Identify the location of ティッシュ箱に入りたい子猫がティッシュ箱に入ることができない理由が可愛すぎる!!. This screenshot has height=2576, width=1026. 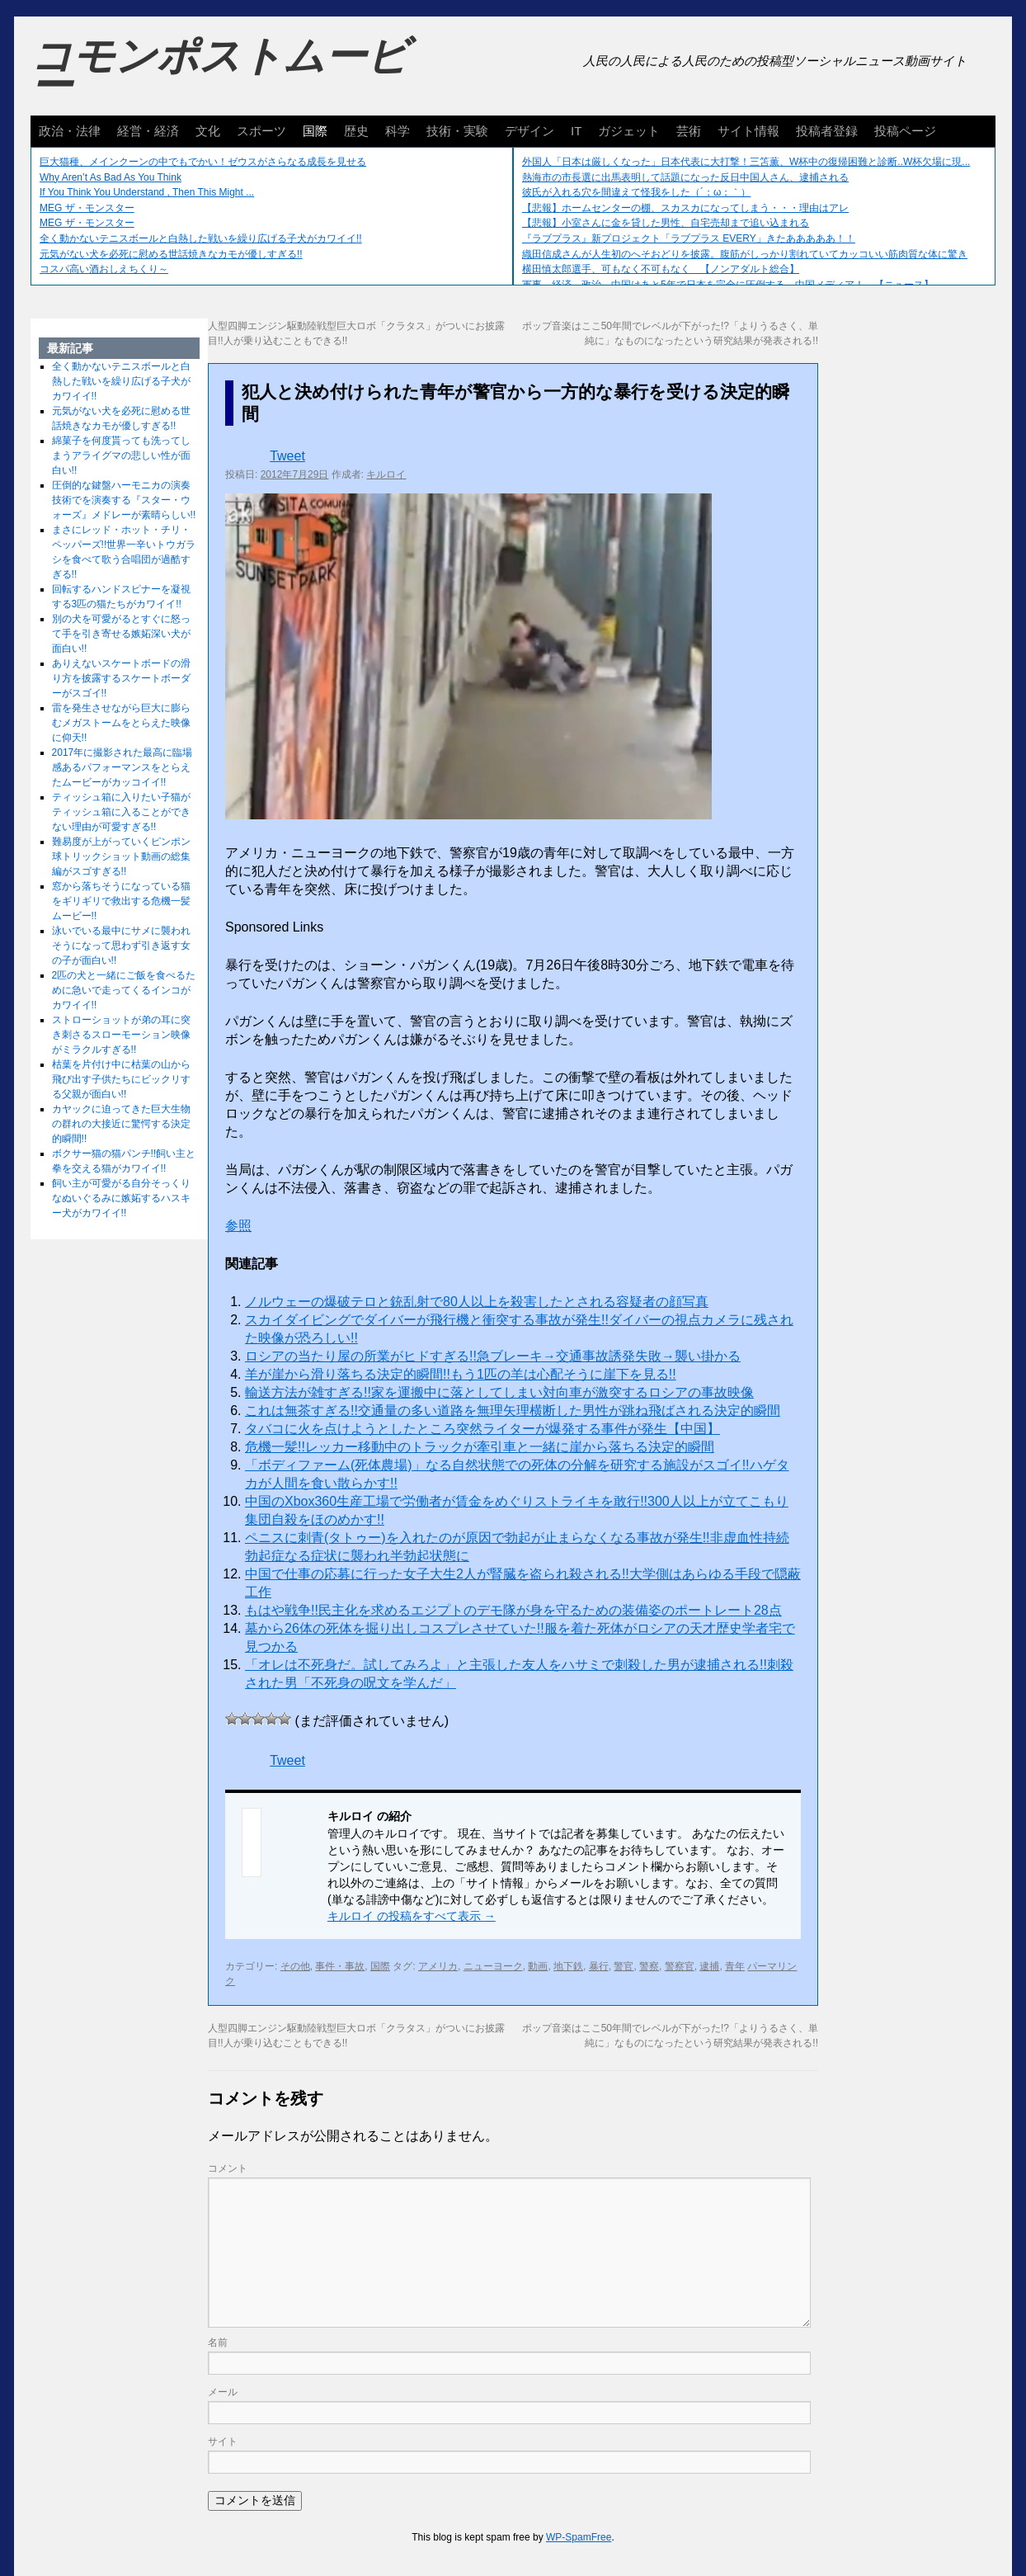
(121, 812).